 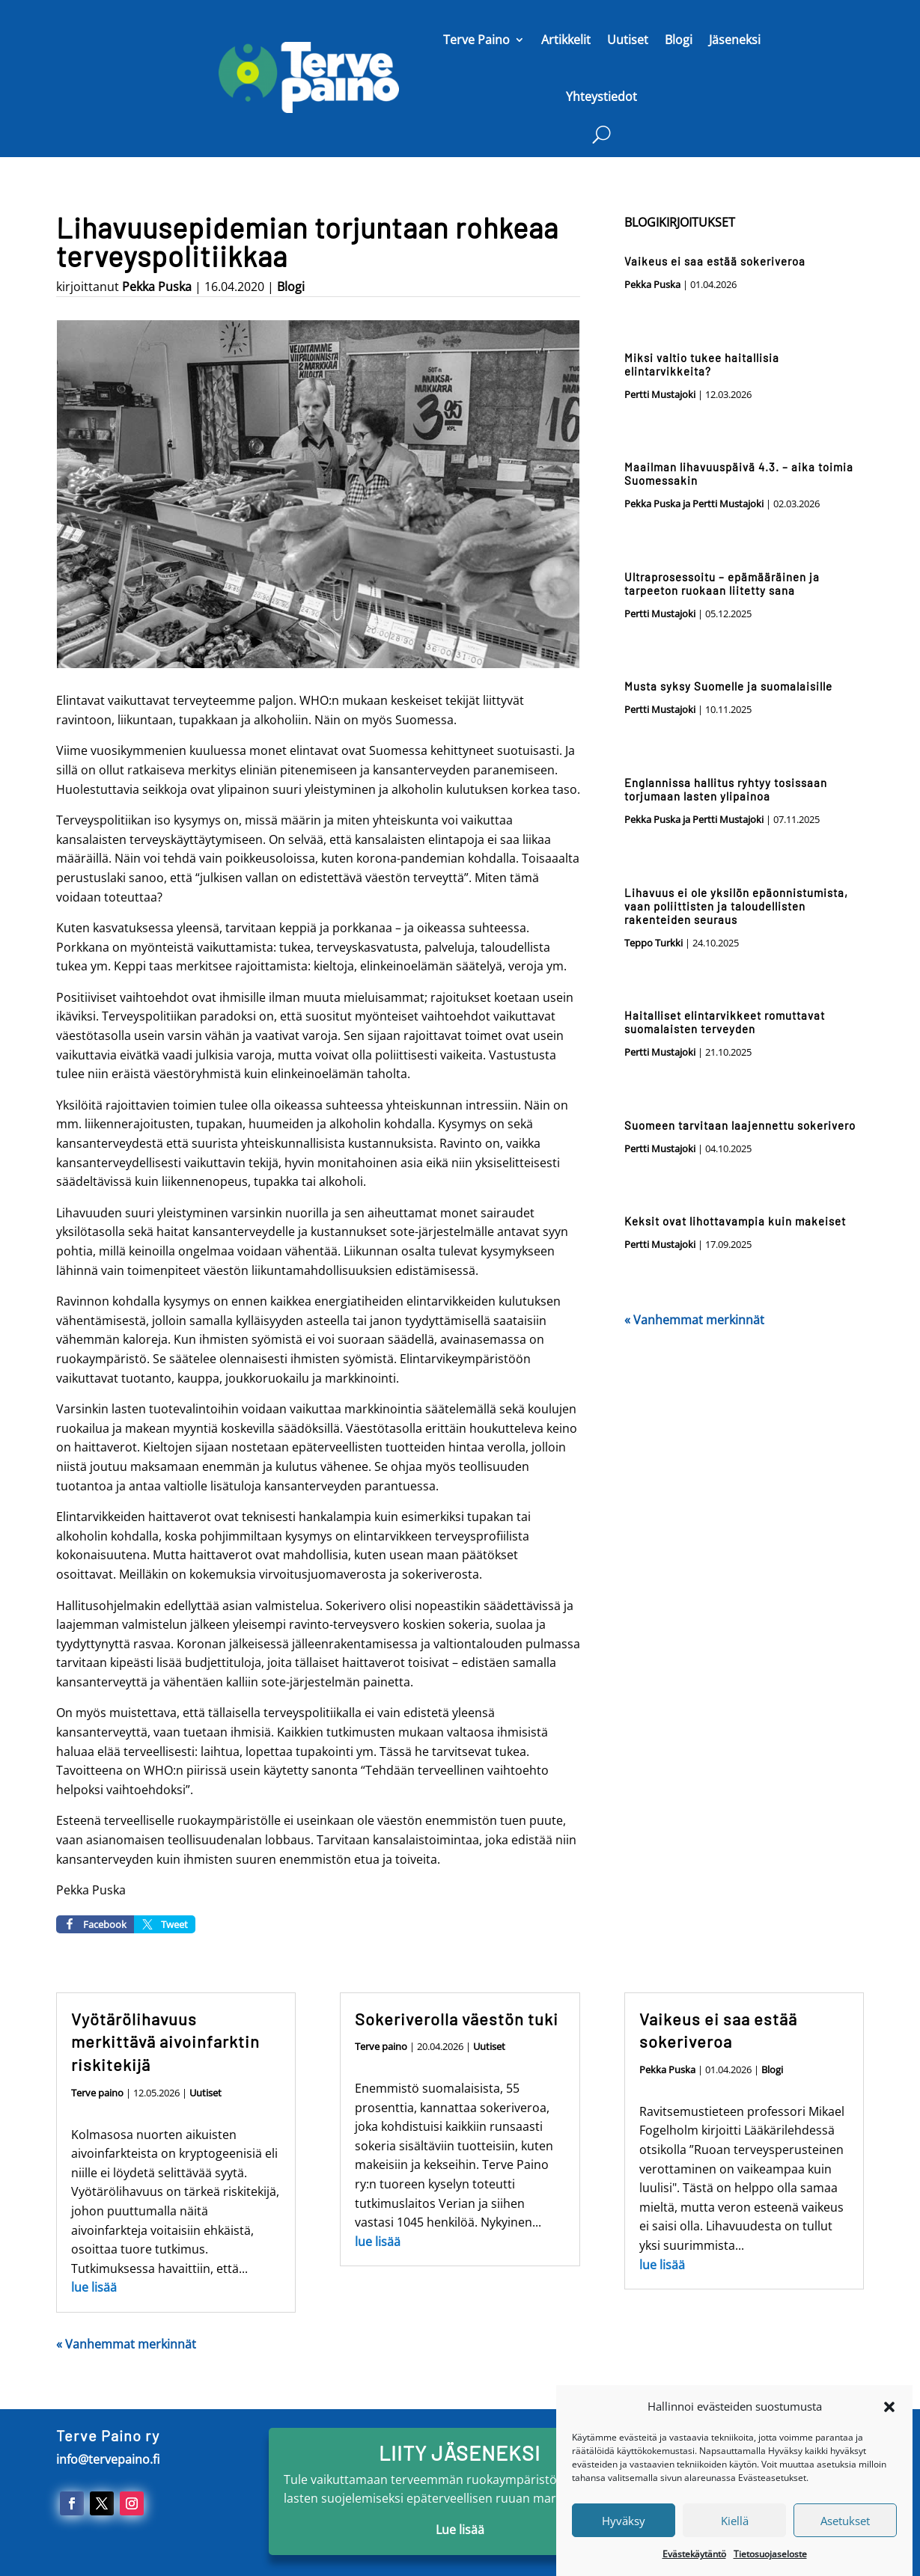 What do you see at coordinates (694, 1320) in the screenshot?
I see `« Vanhemmat merkinnät` at bounding box center [694, 1320].